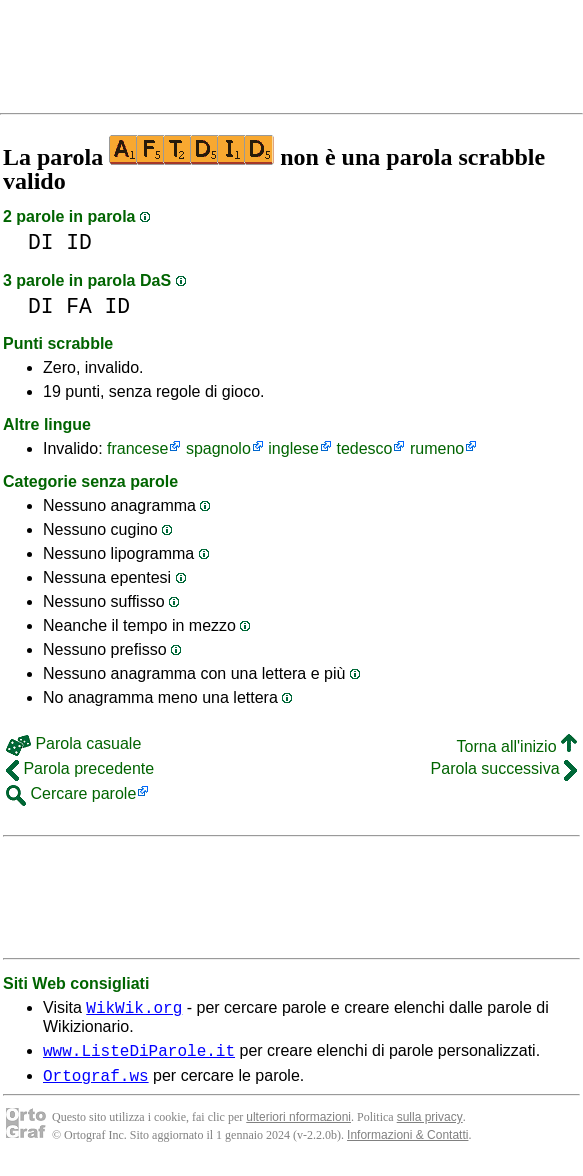 The image size is (583, 1176). Describe the element at coordinates (79, 306) in the screenshot. I see `FA` at that location.